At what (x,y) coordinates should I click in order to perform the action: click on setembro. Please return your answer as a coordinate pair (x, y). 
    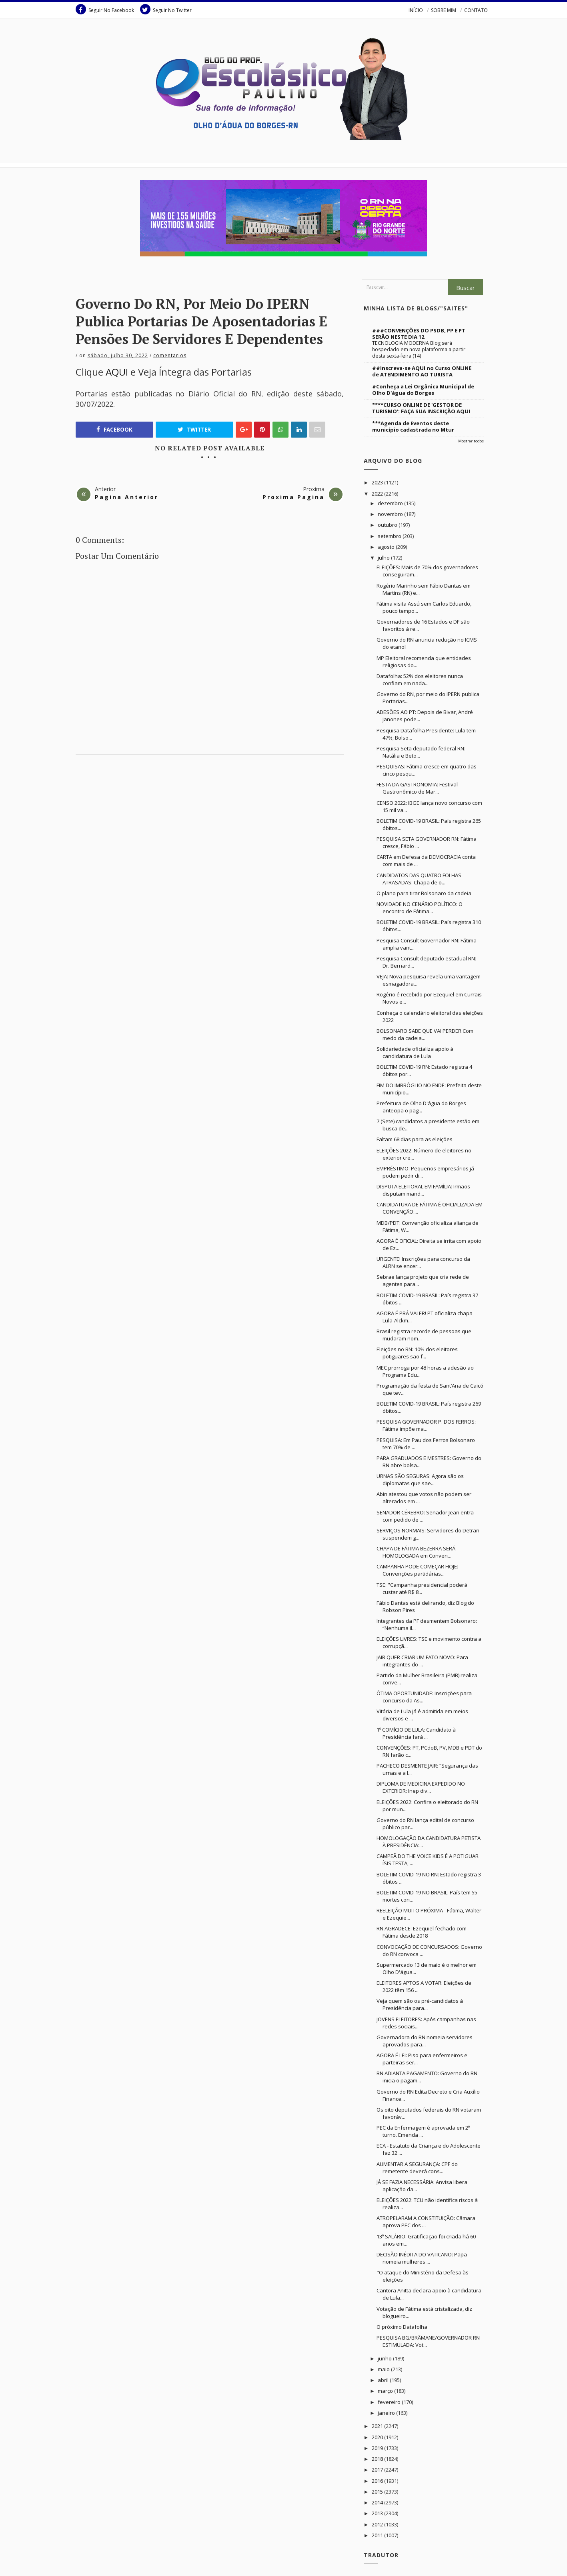
    Looking at the image, I should click on (390, 536).